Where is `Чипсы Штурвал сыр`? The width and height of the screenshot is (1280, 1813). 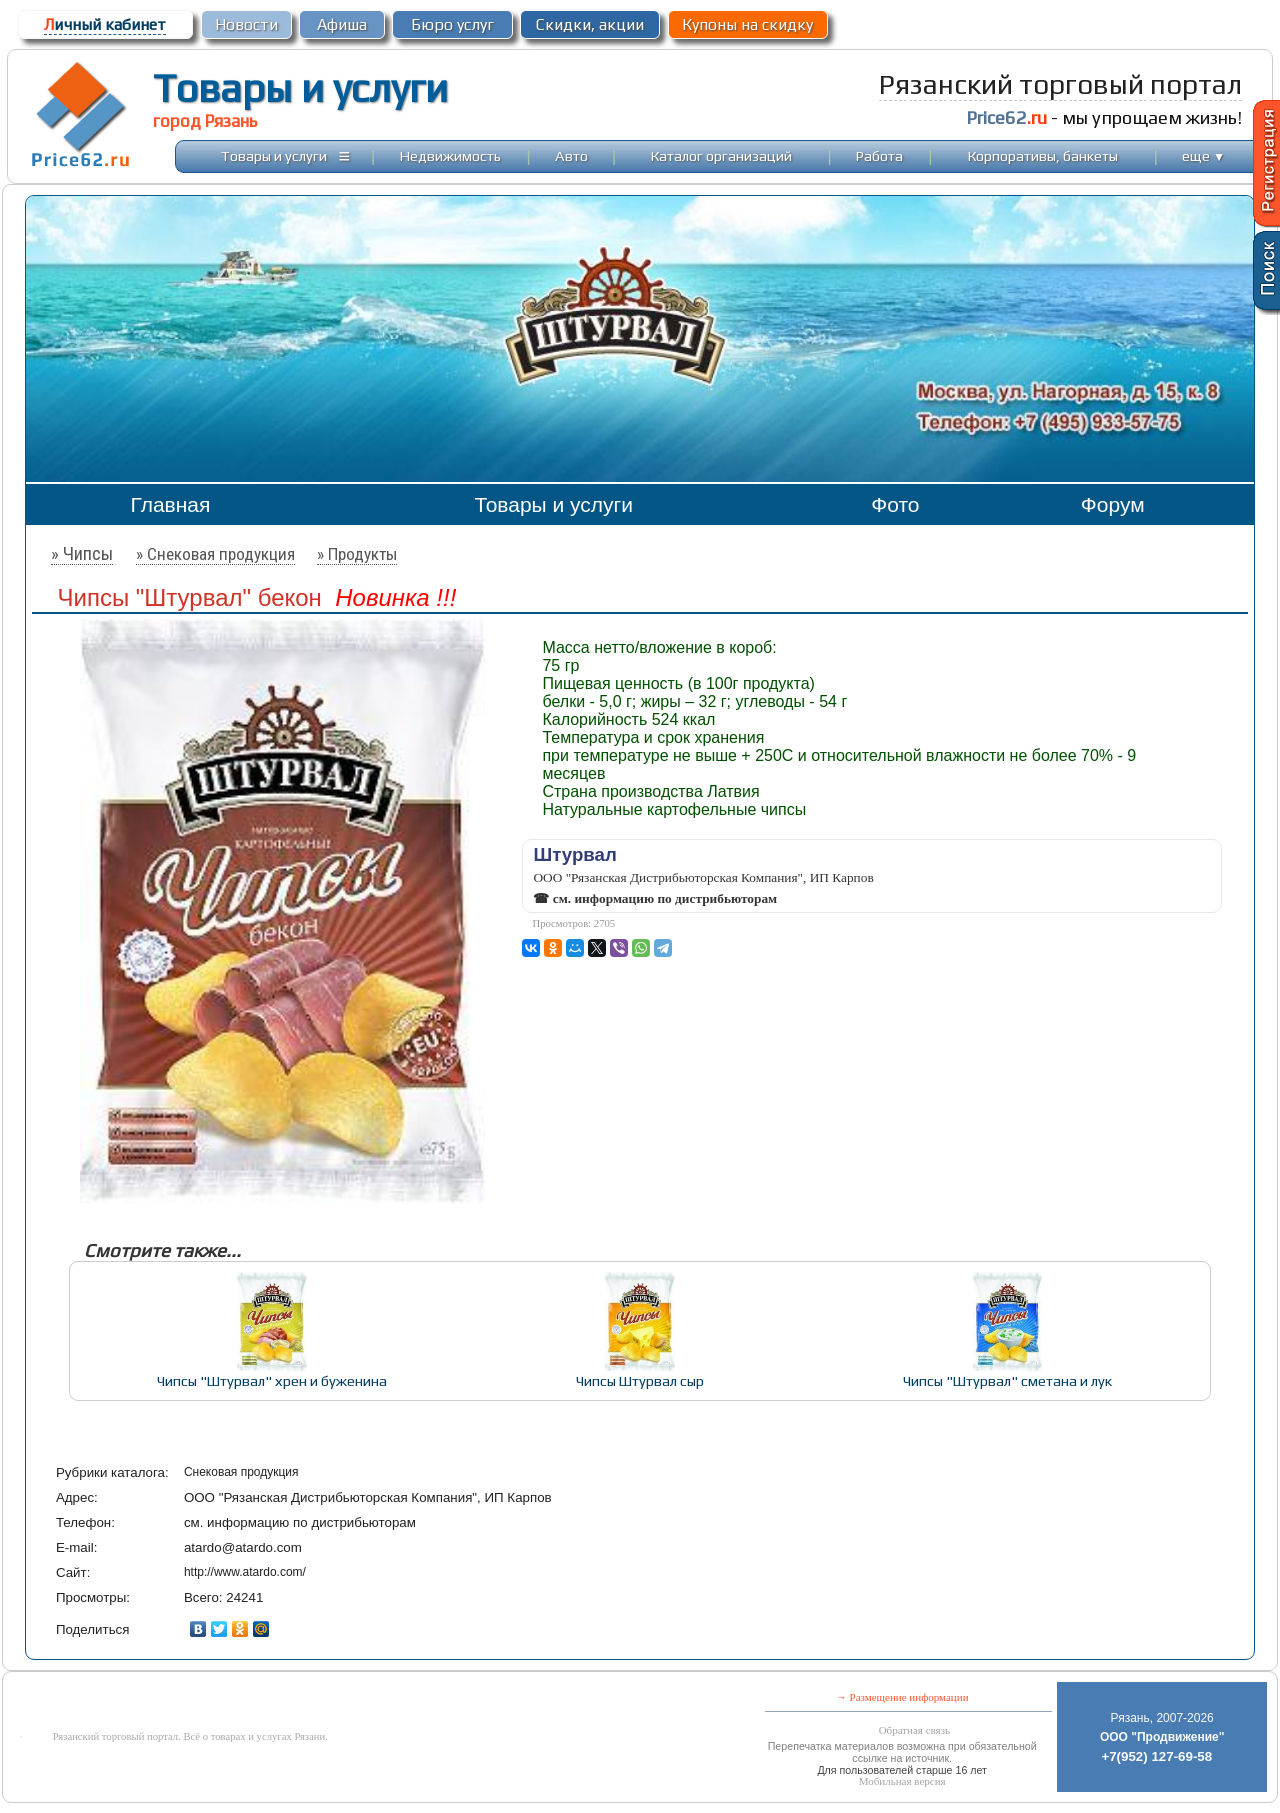
Чипсы Штурвал сыр is located at coordinates (640, 1380).